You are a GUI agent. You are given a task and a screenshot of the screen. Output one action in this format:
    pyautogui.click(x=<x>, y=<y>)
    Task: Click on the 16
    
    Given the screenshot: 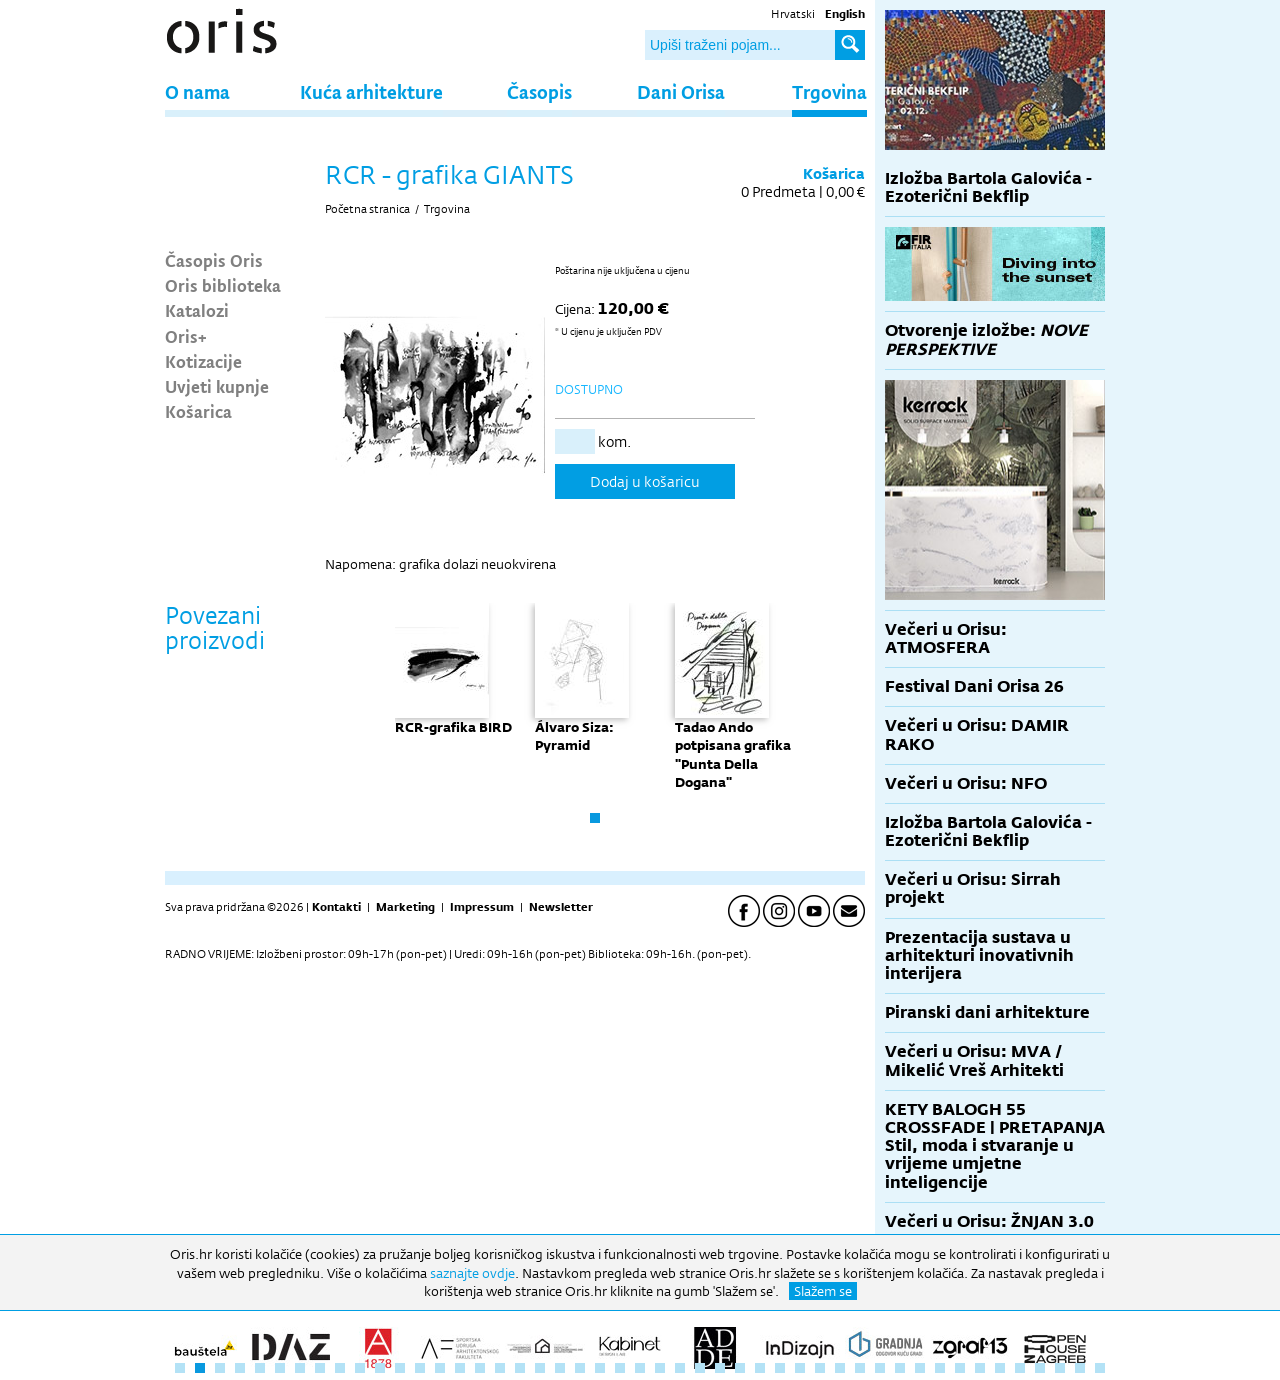 What is the action you would take?
    pyautogui.click(x=480, y=1368)
    